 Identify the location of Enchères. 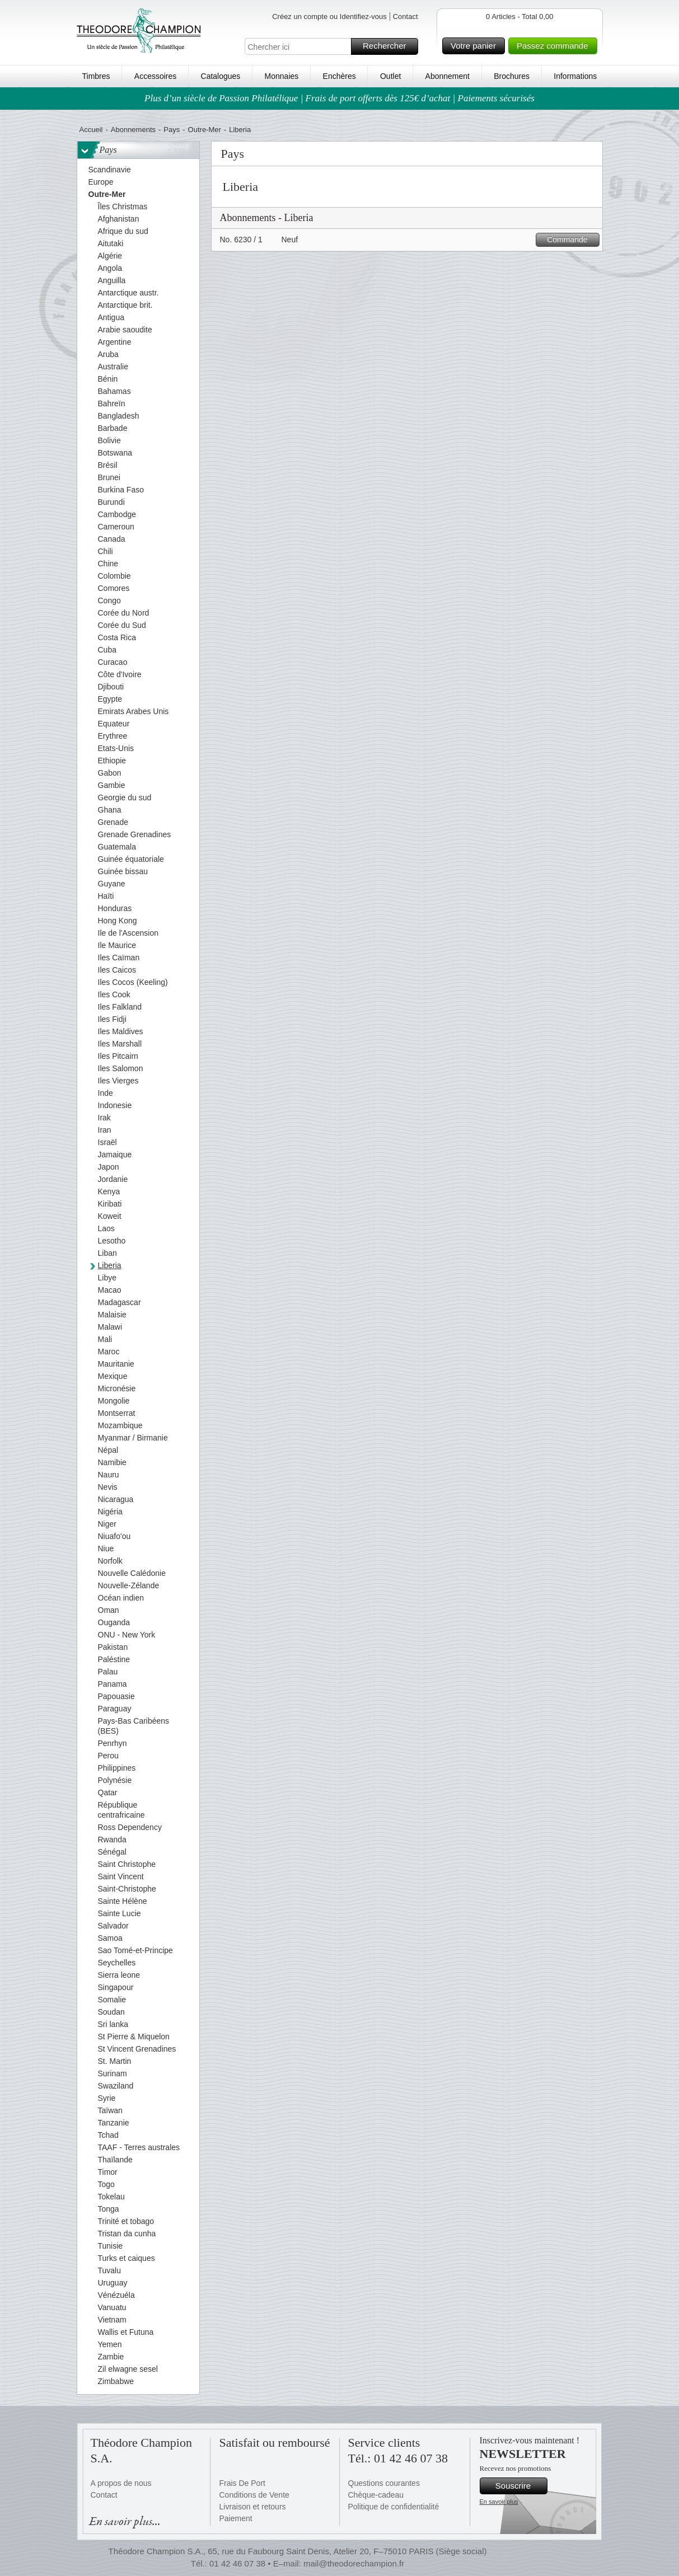
(339, 76).